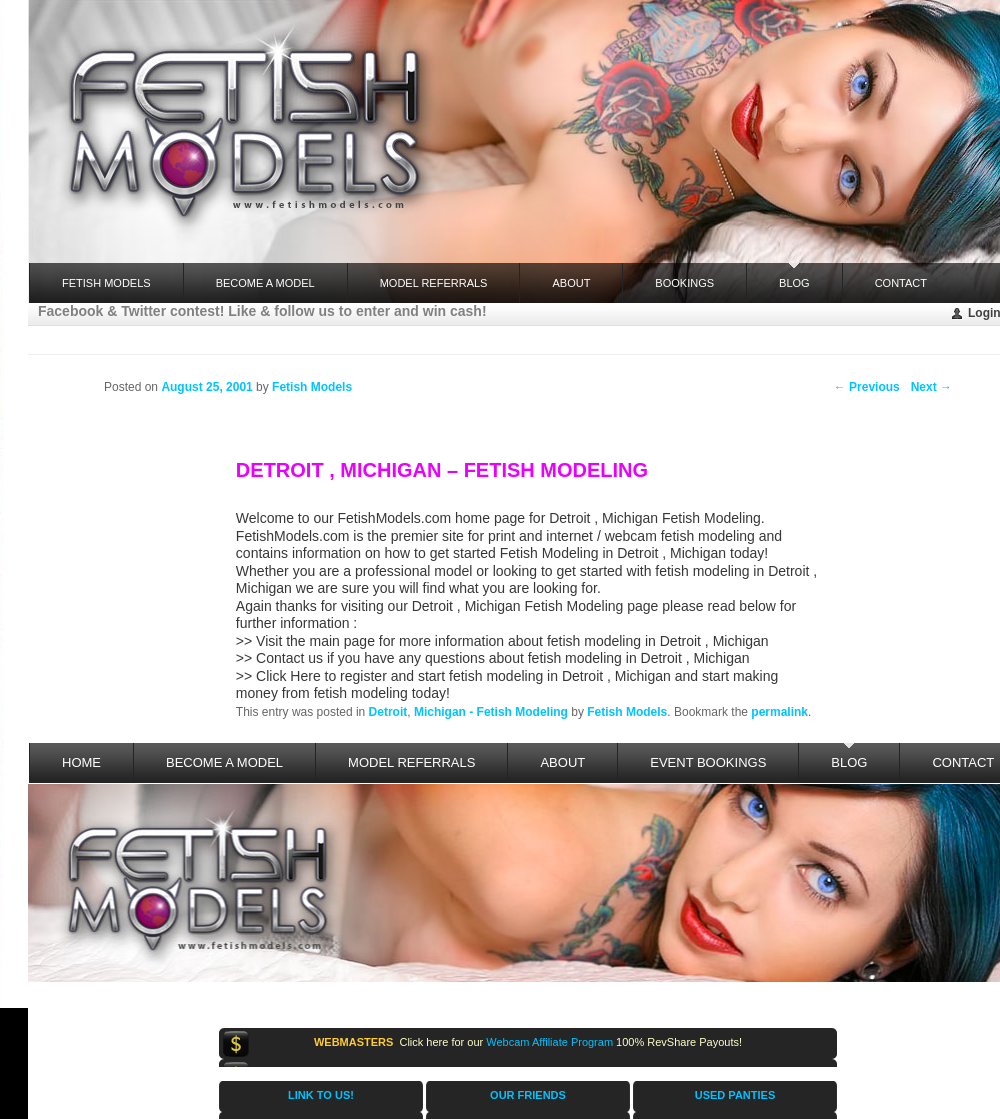  What do you see at coordinates (708, 762) in the screenshot?
I see `Event Bookings` at bounding box center [708, 762].